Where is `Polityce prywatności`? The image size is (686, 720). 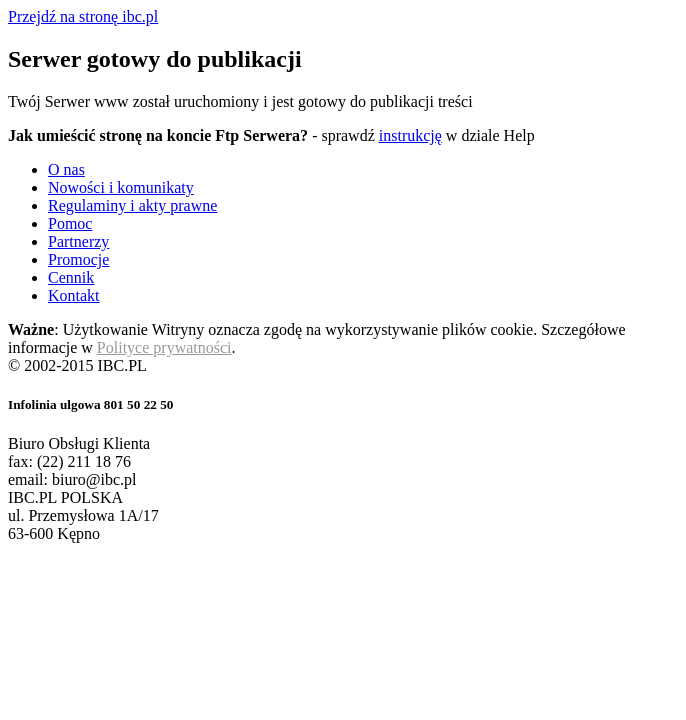
Polityce prywatności is located at coordinates (164, 347).